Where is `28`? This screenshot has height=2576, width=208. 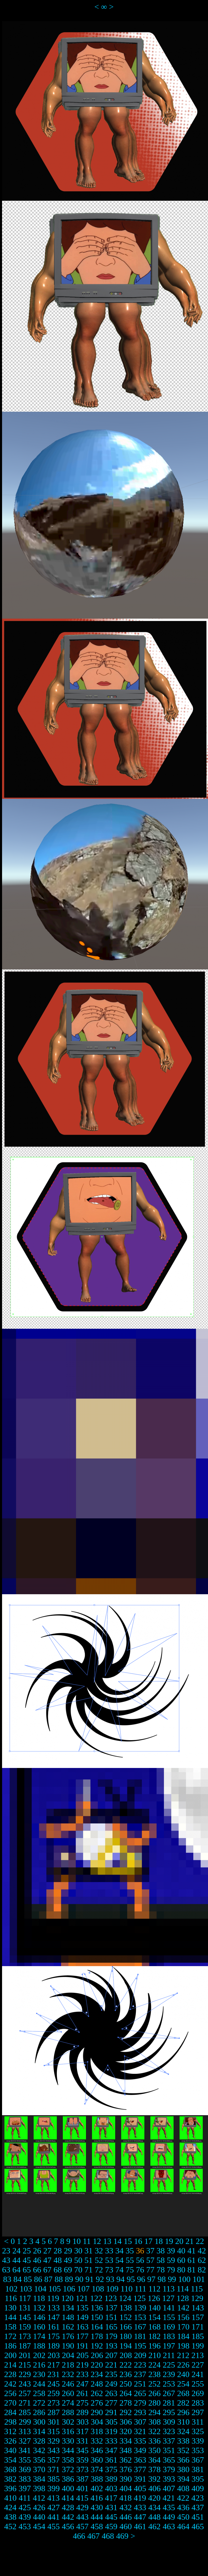 28 is located at coordinates (58, 2250).